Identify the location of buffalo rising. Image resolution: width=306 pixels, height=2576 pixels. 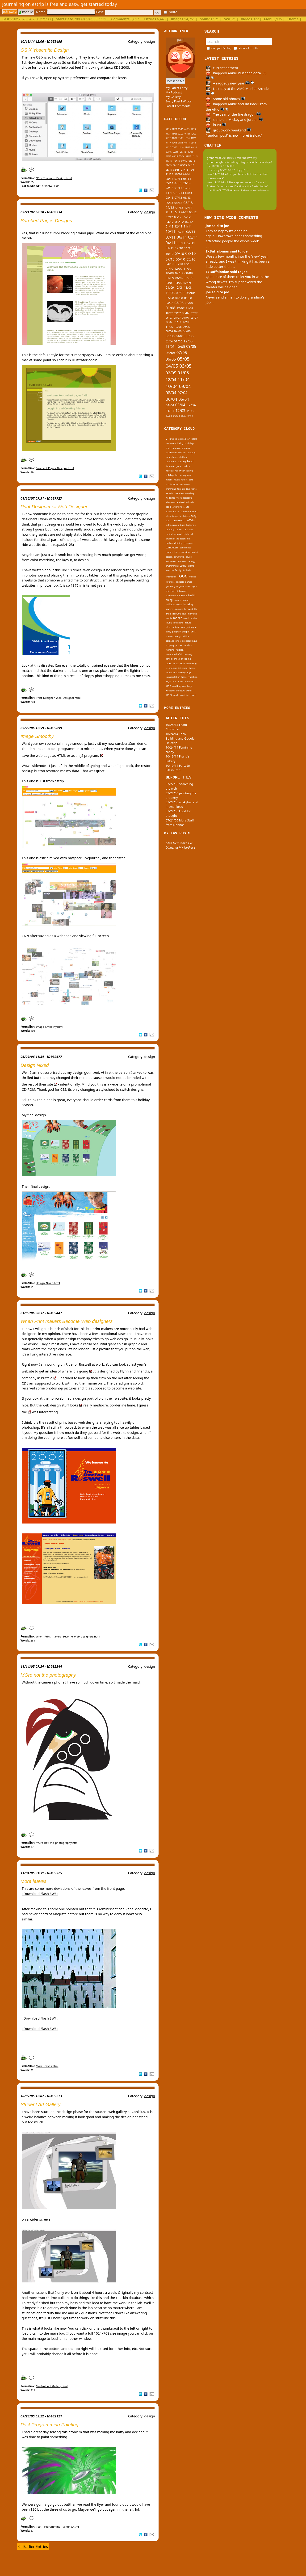
(172, 524).